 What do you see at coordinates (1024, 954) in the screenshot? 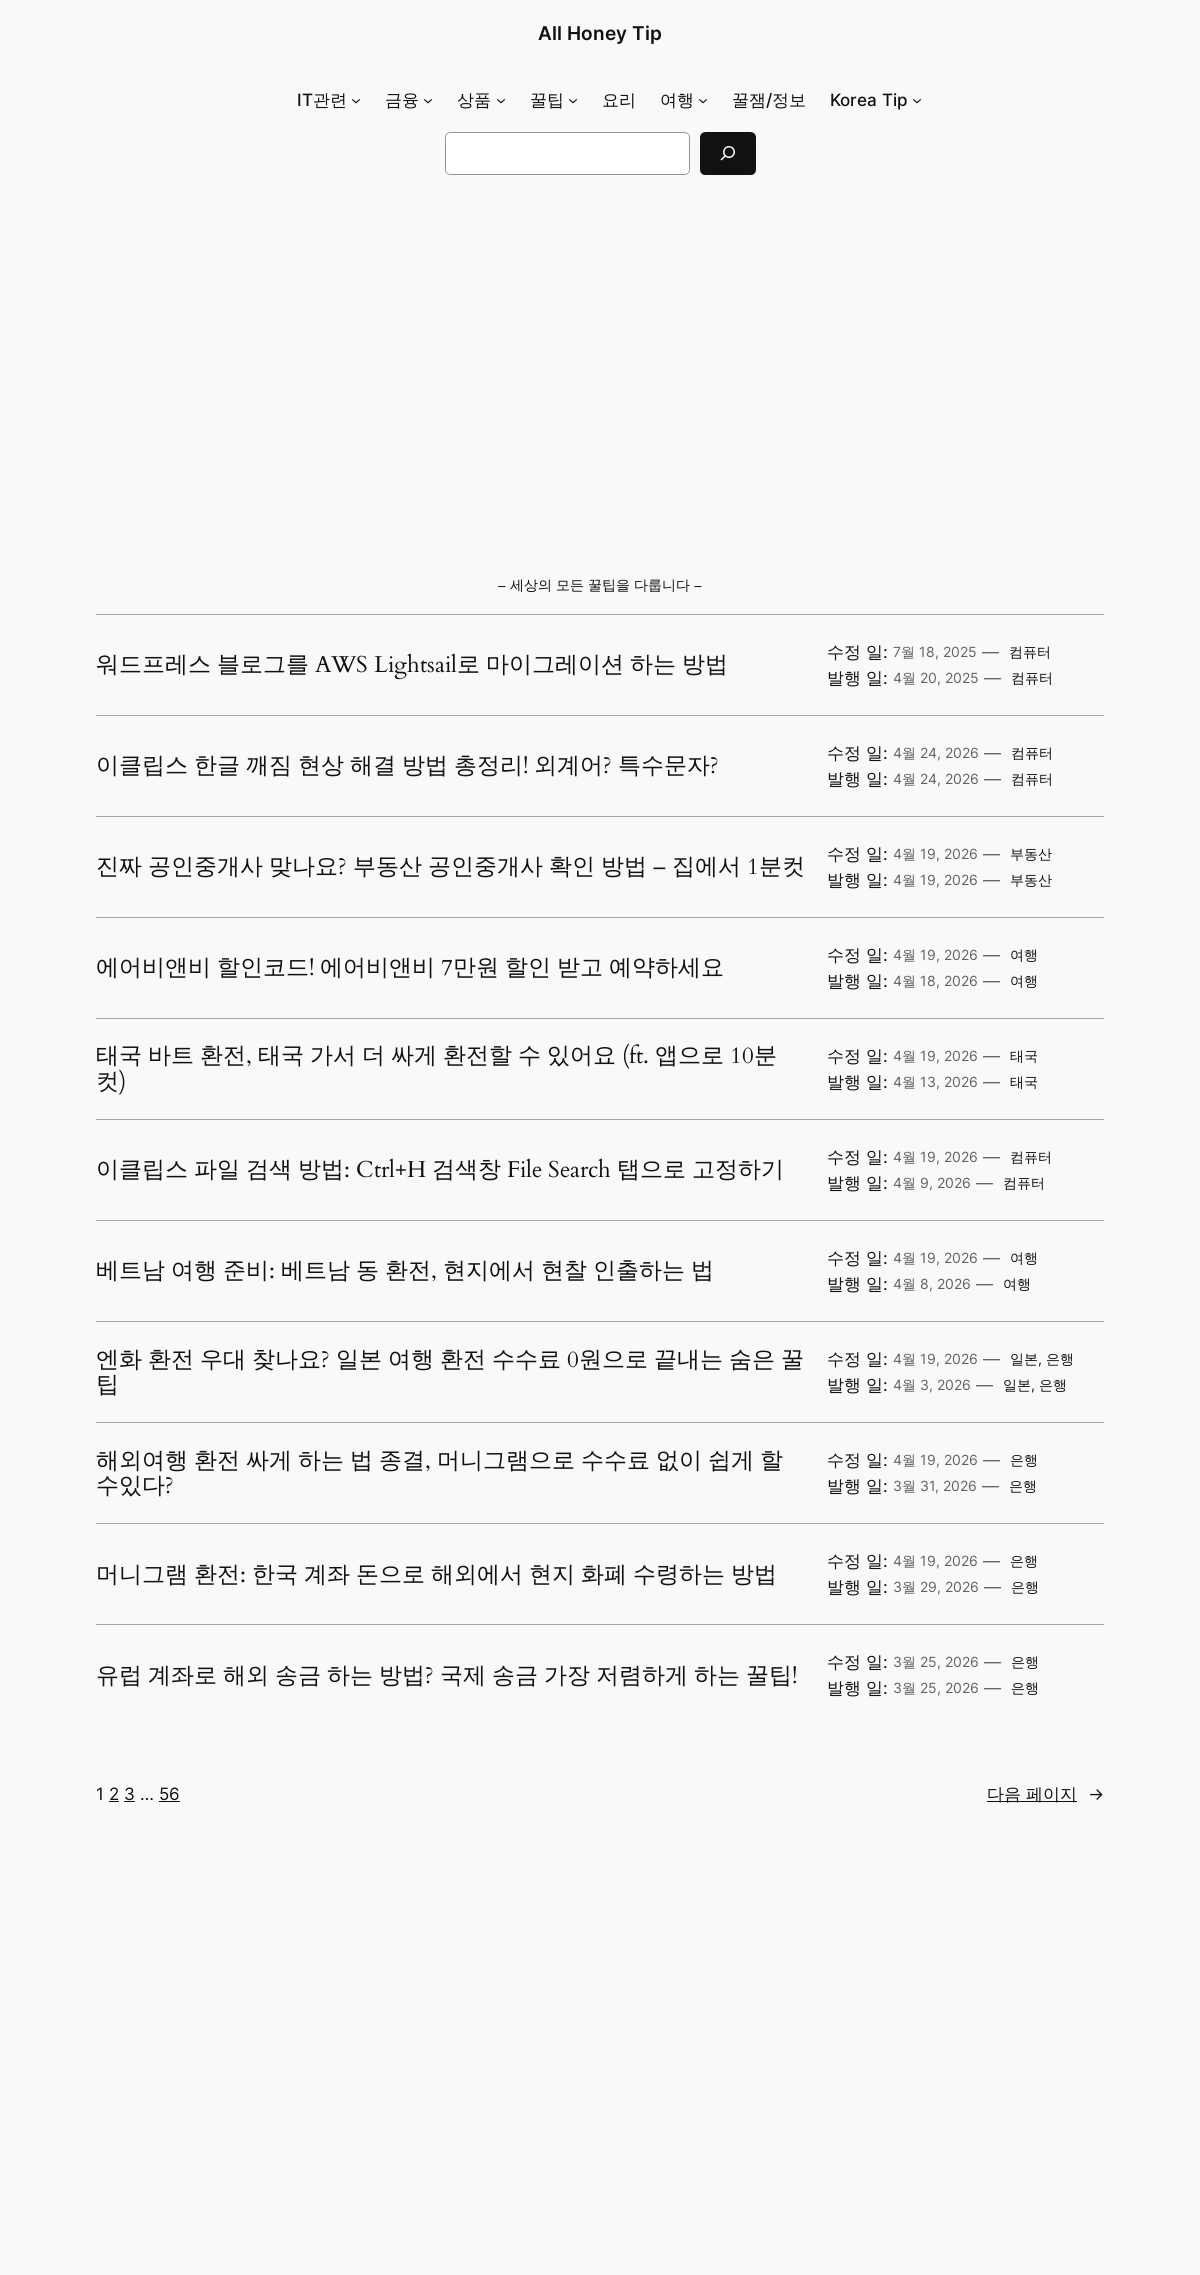
I see `여행` at bounding box center [1024, 954].